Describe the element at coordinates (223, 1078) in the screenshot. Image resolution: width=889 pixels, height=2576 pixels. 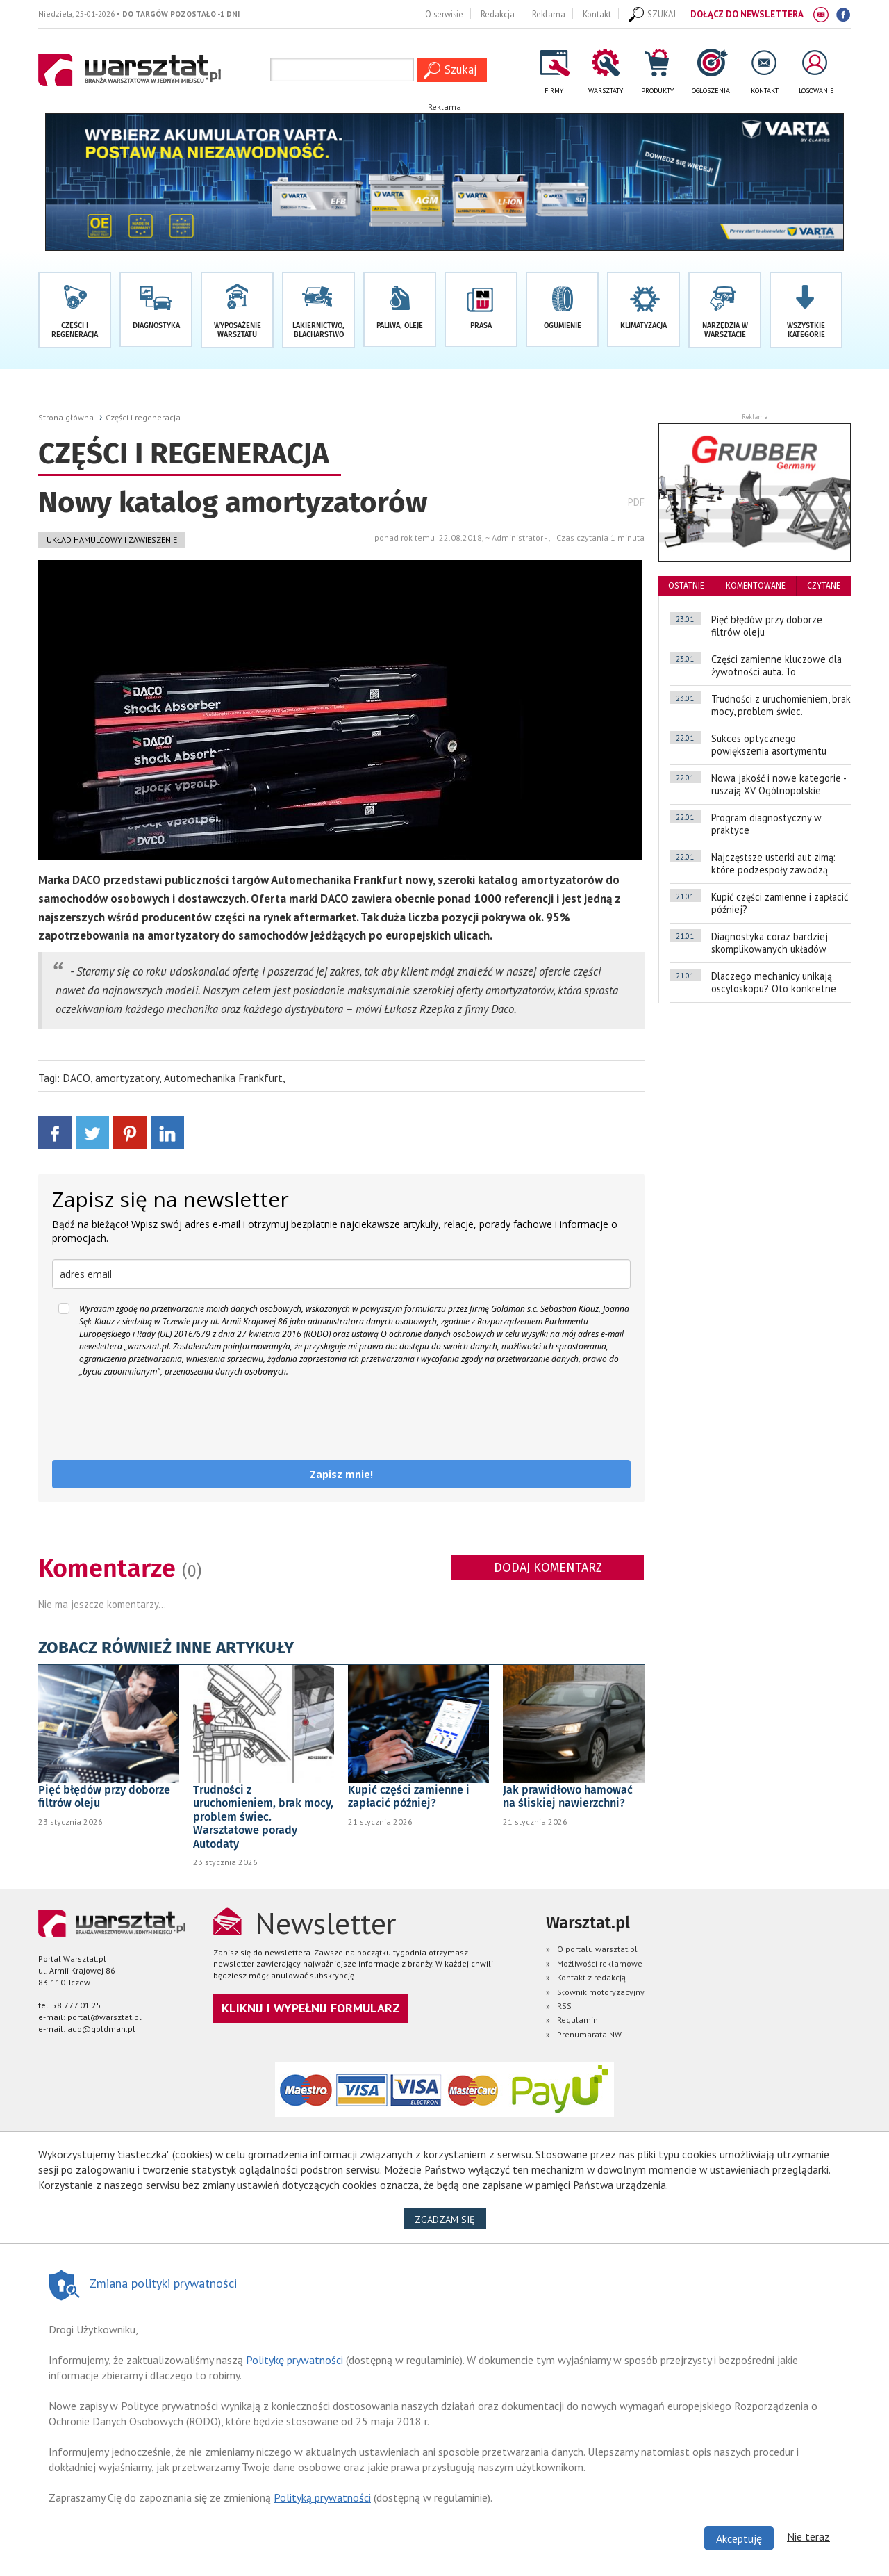
I see `Automechanika Frankfurt` at that location.